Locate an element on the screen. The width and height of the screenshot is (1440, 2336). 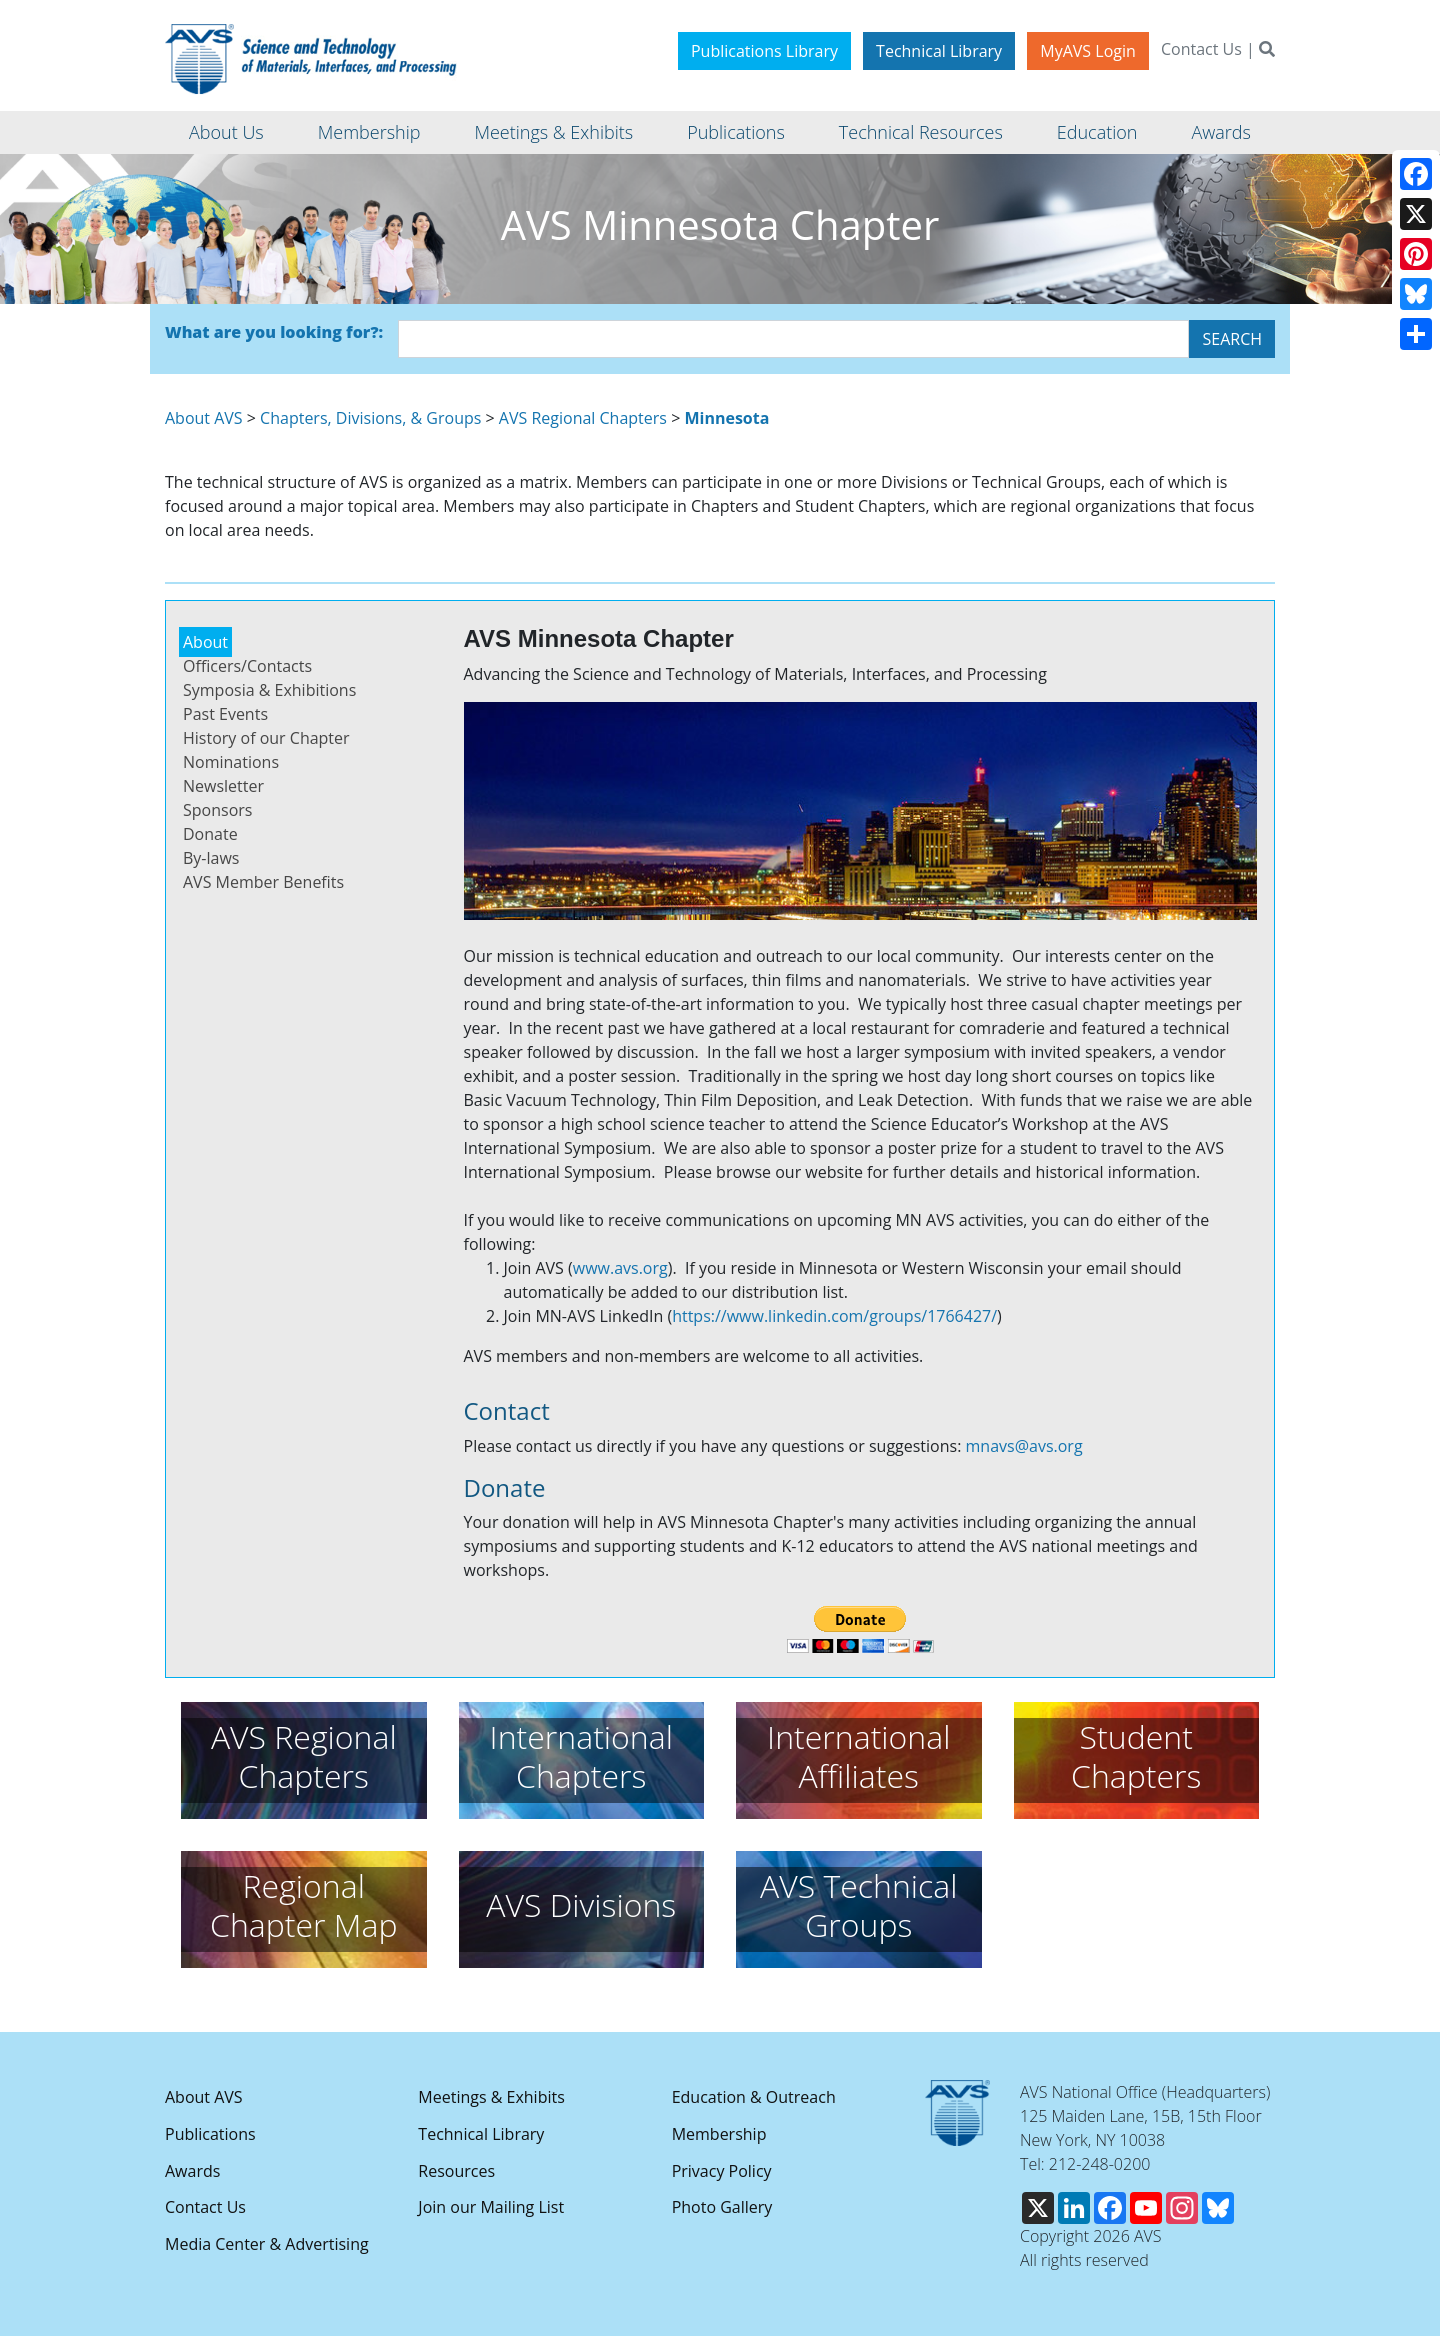
Sponsors is located at coordinates (217, 810).